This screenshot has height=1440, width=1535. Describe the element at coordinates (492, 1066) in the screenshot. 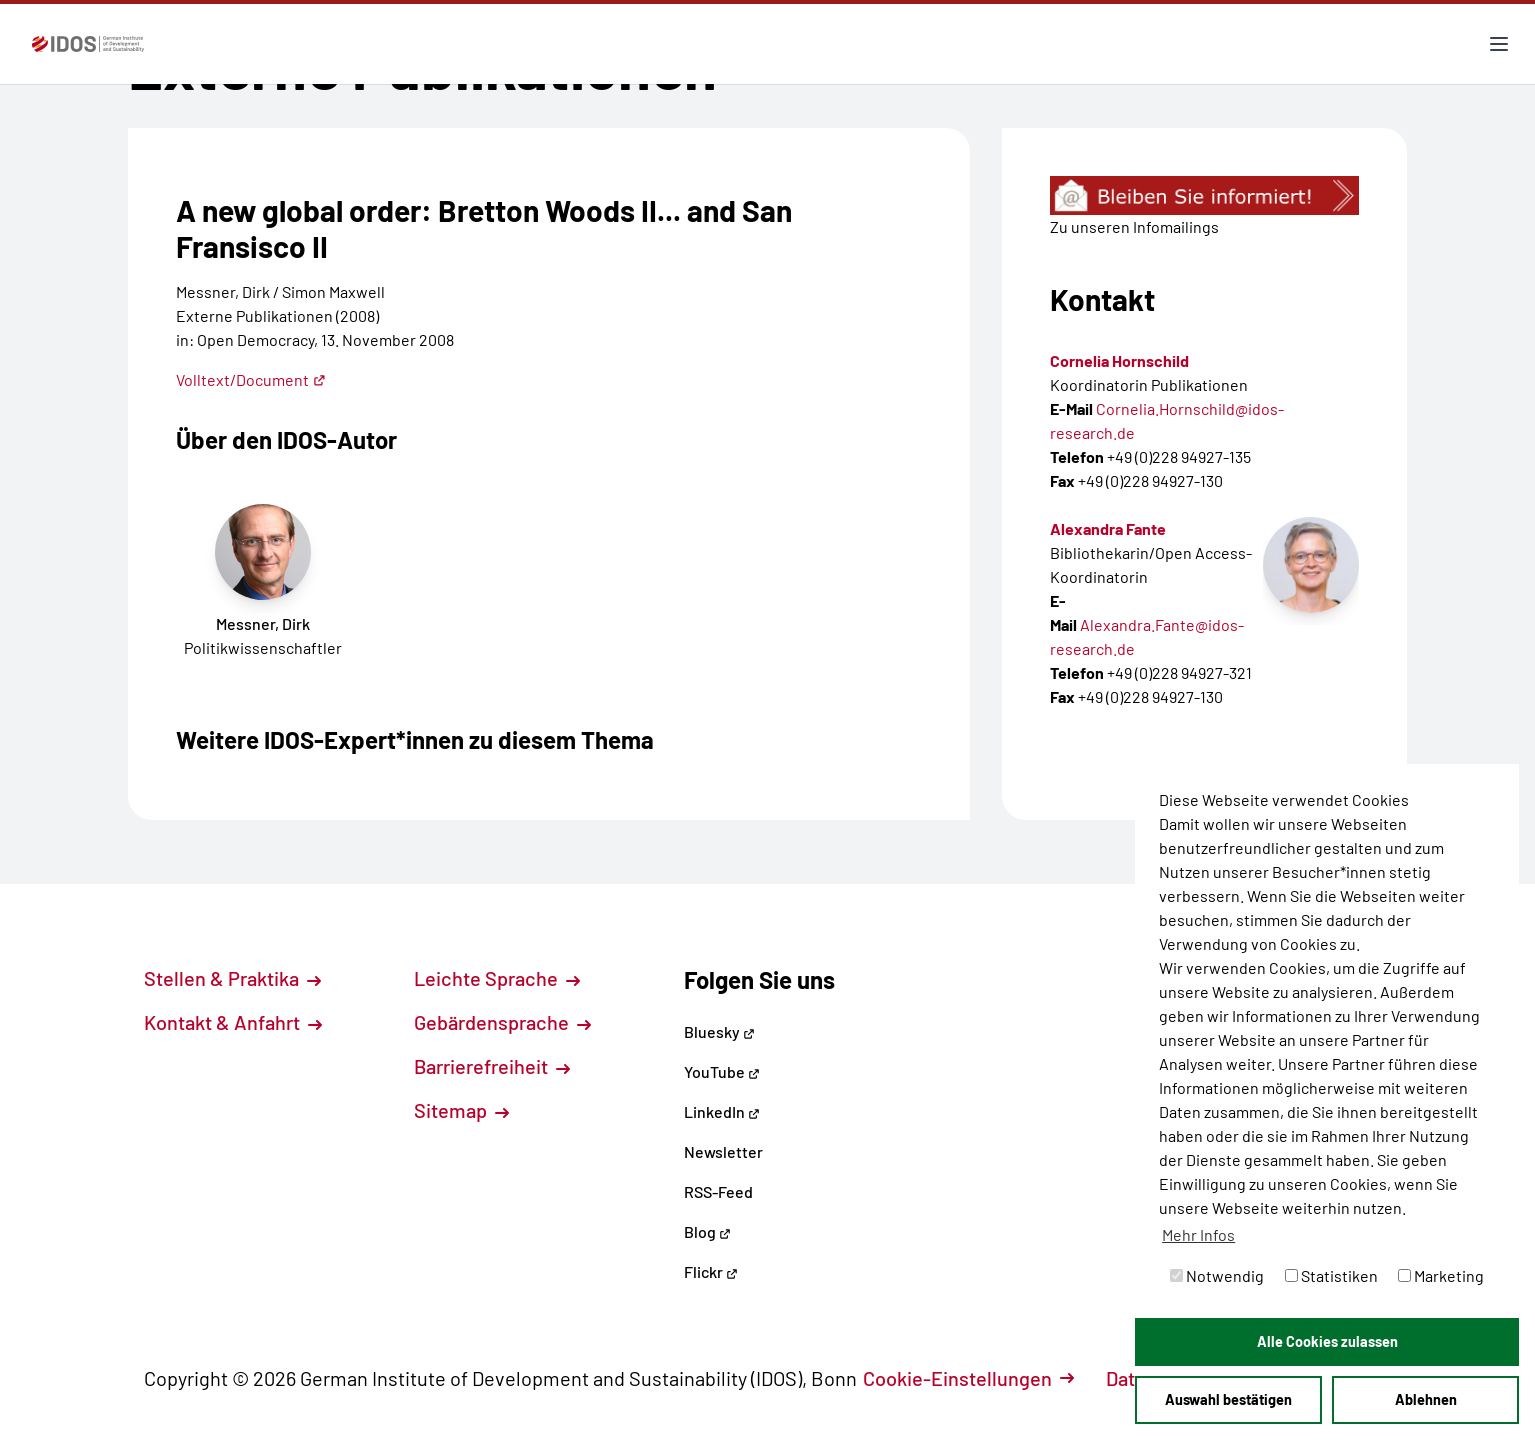

I see `Barrierefreiheit` at that location.